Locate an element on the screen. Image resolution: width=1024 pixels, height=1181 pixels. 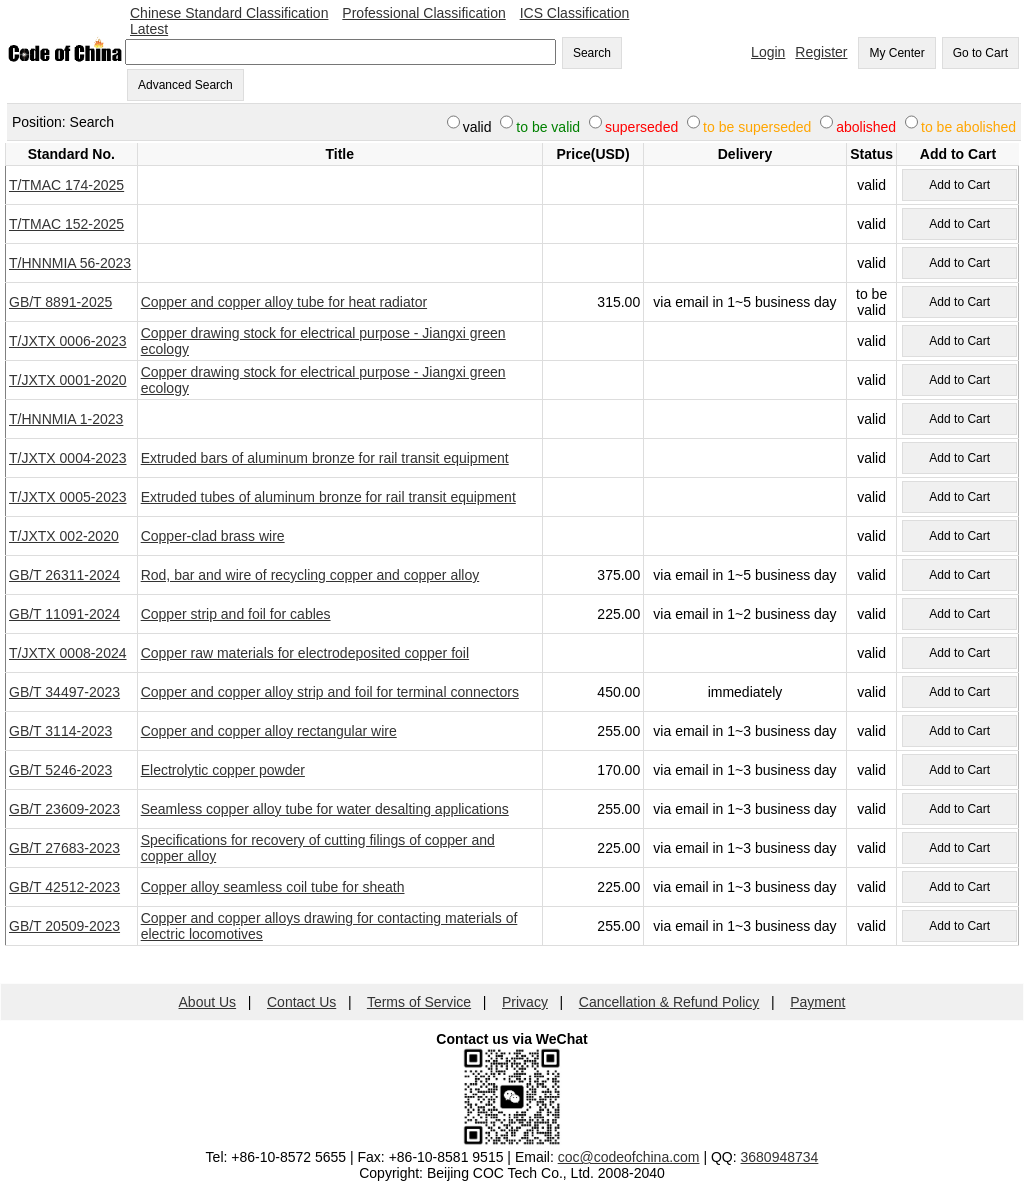
Chinese Standard Classification is located at coordinates (229, 13).